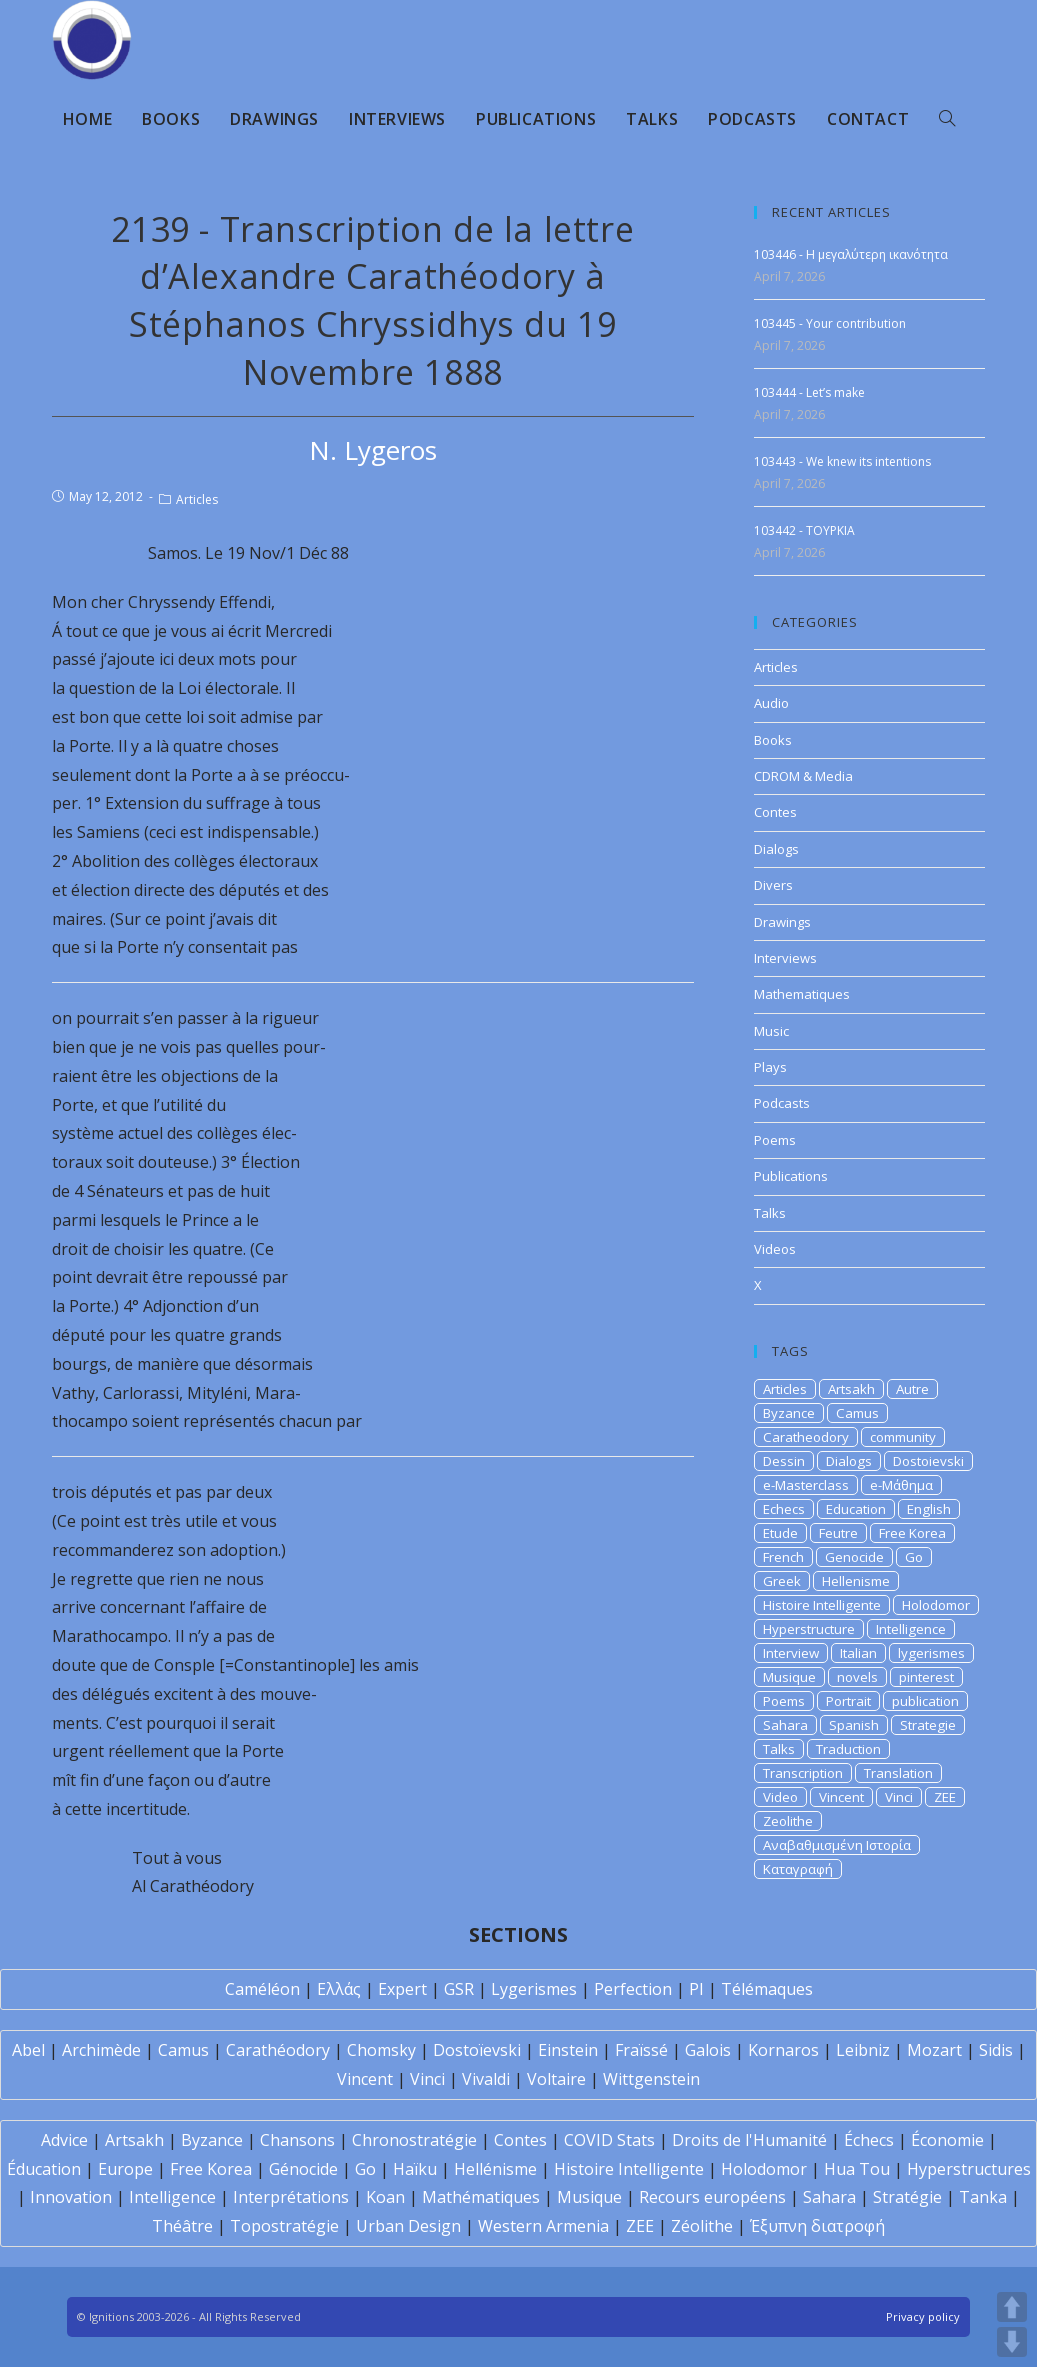  Describe the element at coordinates (842, 461) in the screenshot. I see `103443 - We knew its intentions` at that location.